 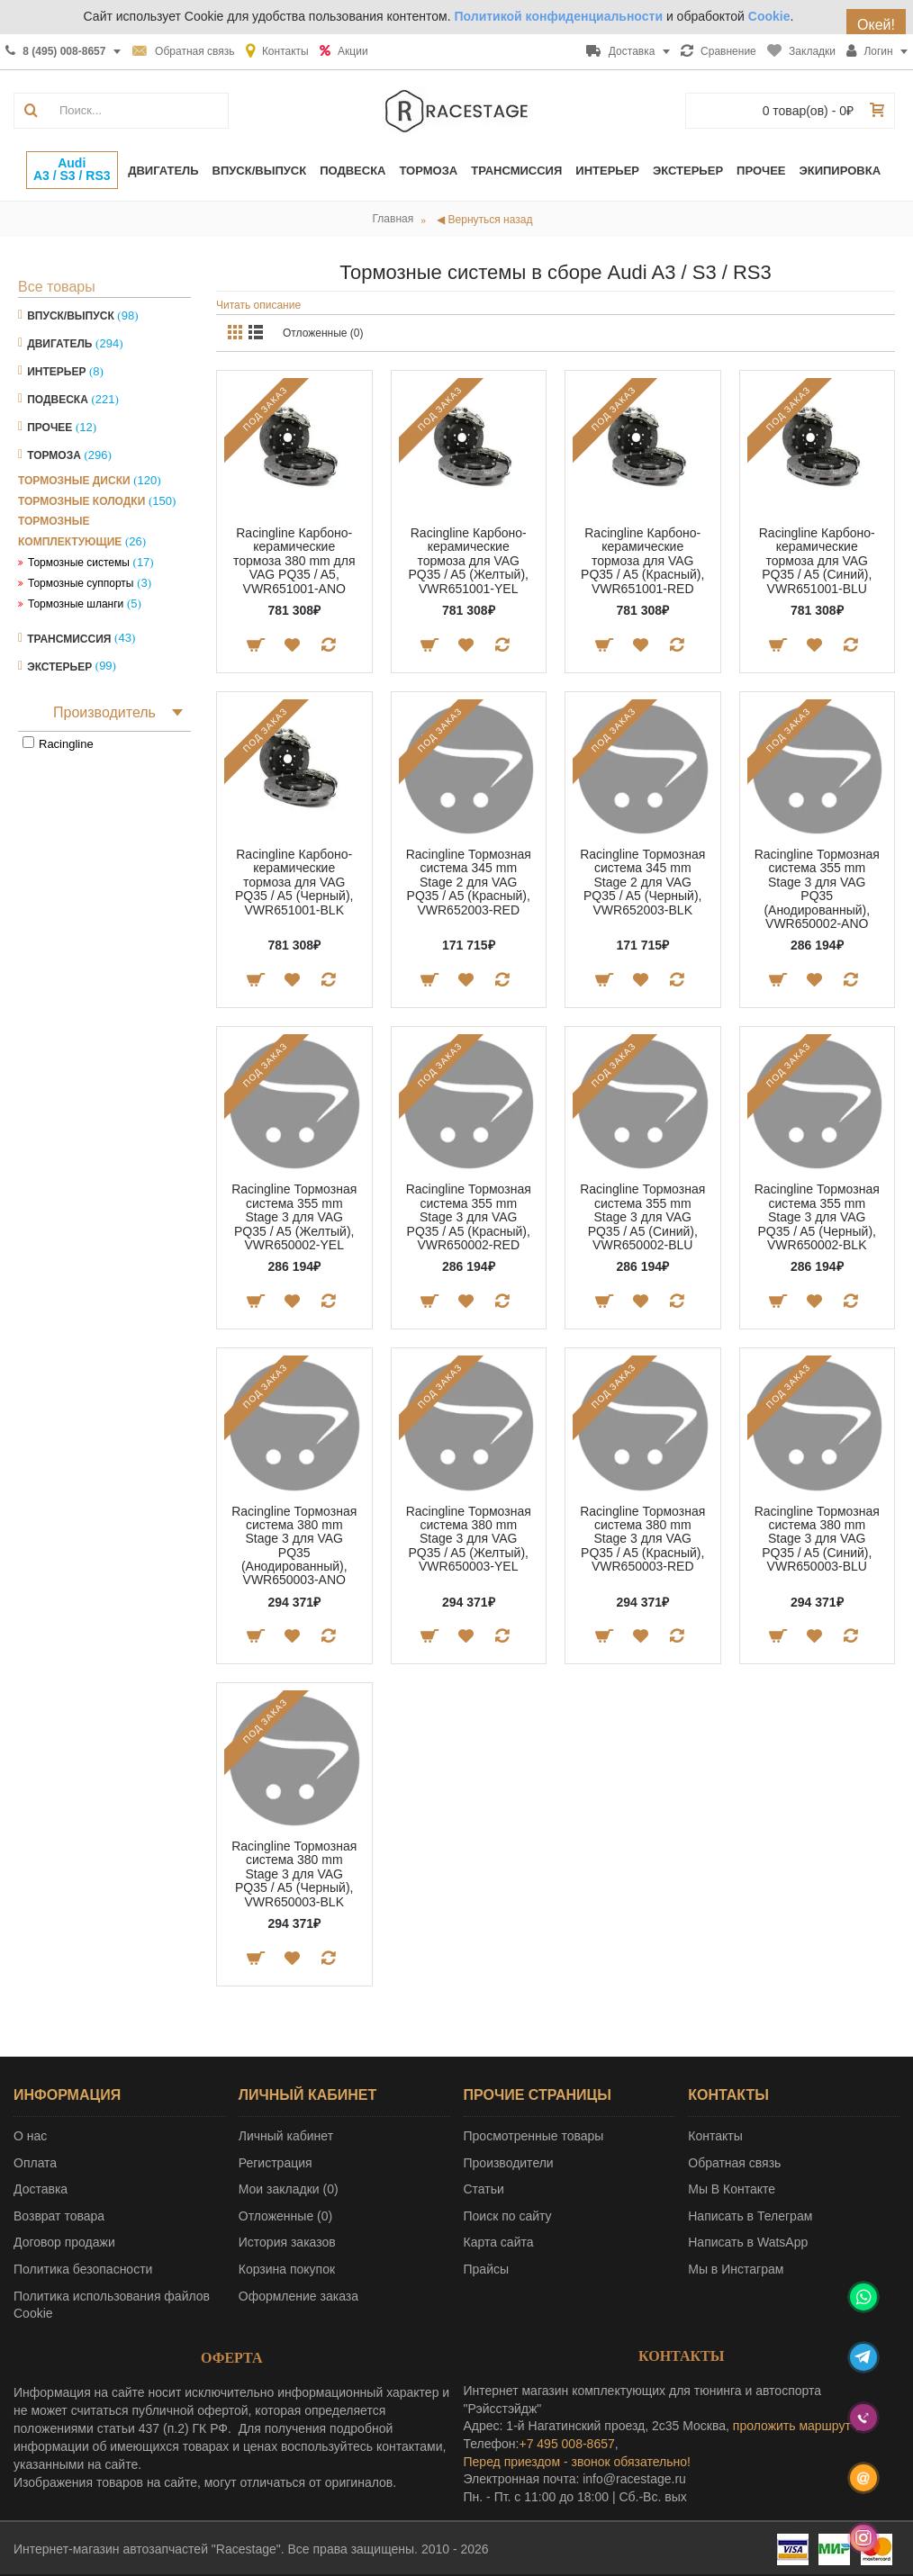 What do you see at coordinates (59, 666) in the screenshot?
I see `Экстерьер` at bounding box center [59, 666].